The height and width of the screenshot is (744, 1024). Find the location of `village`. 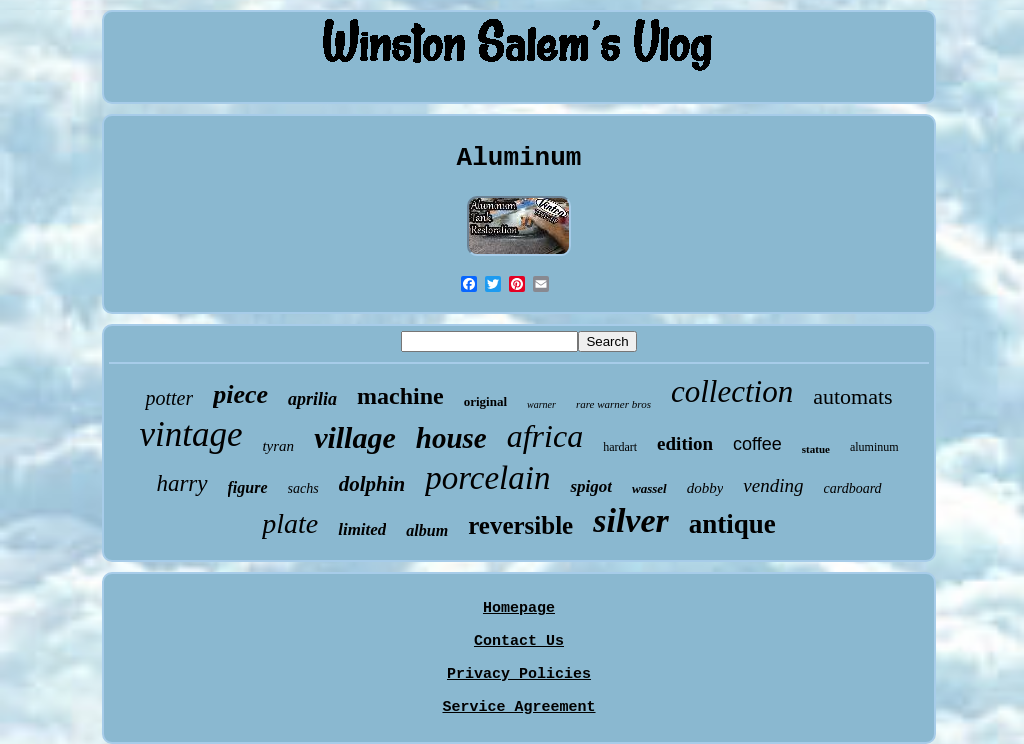

village is located at coordinates (355, 437).